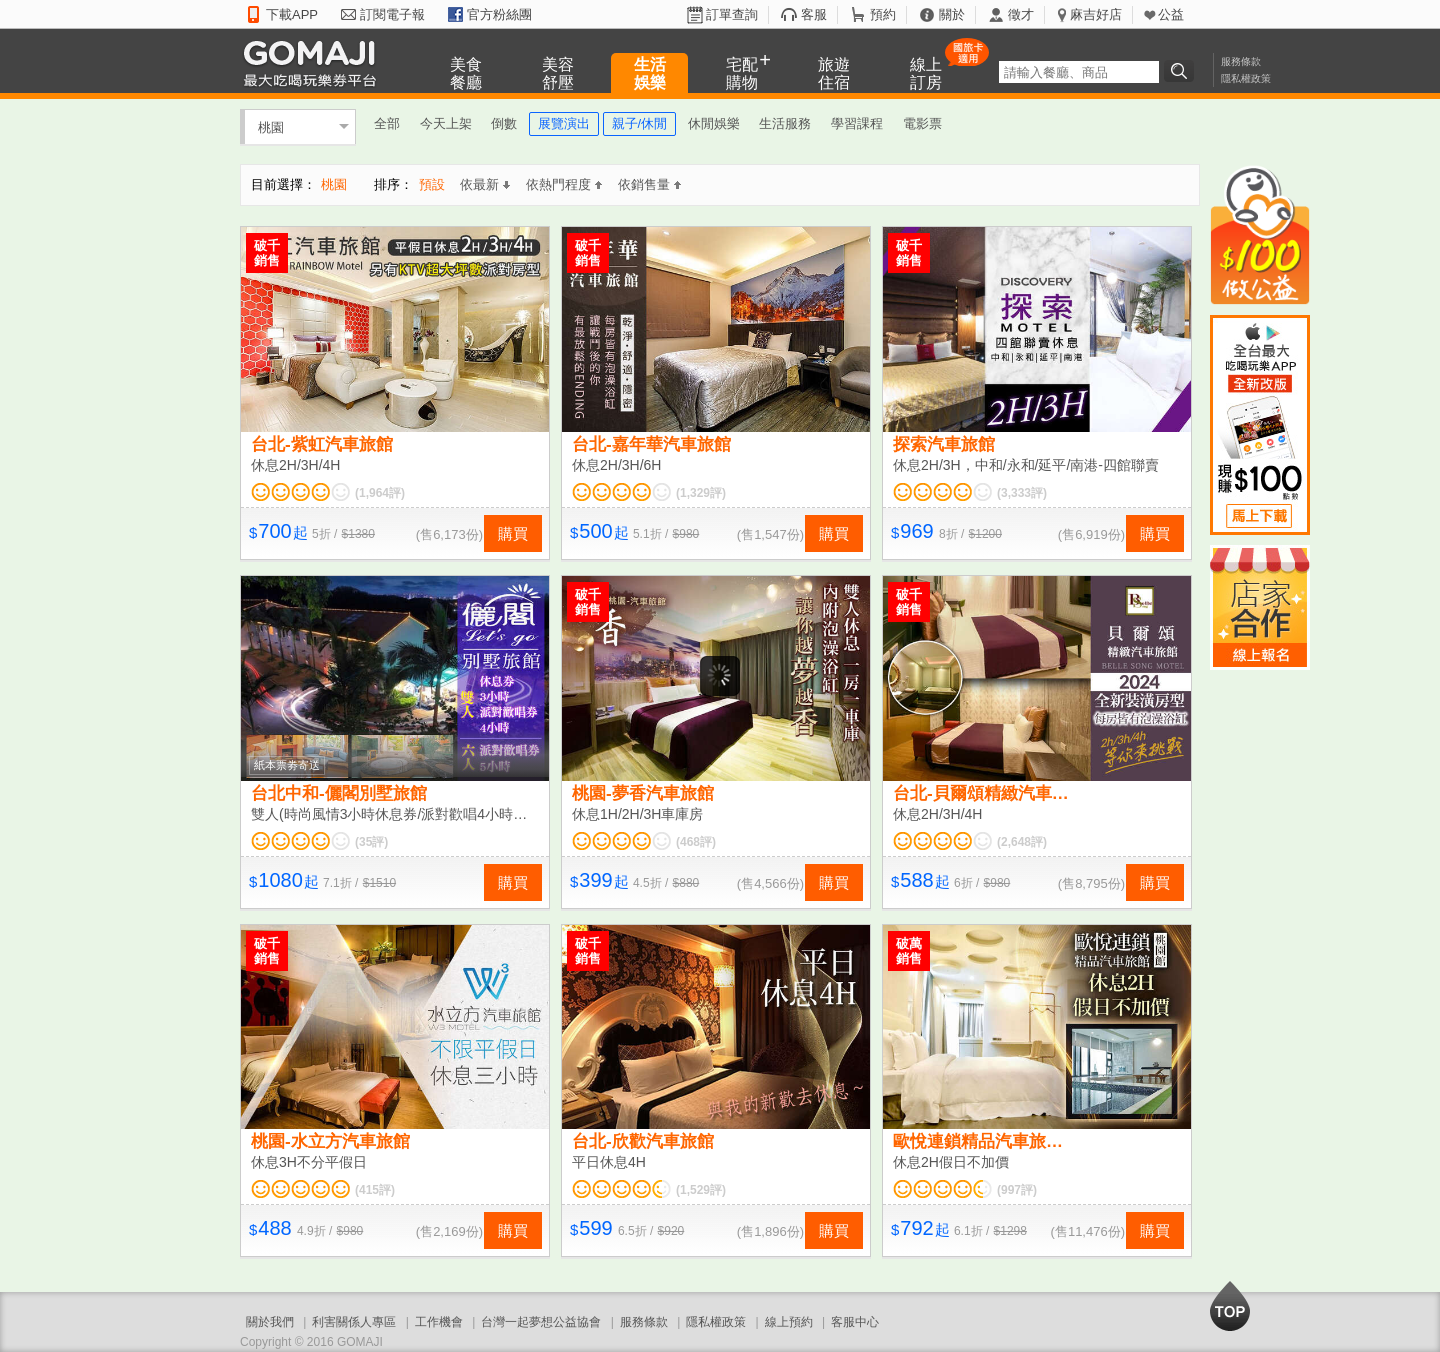 The height and width of the screenshot is (1352, 1440). Describe the element at coordinates (714, 123) in the screenshot. I see `休閒娛樂` at that location.